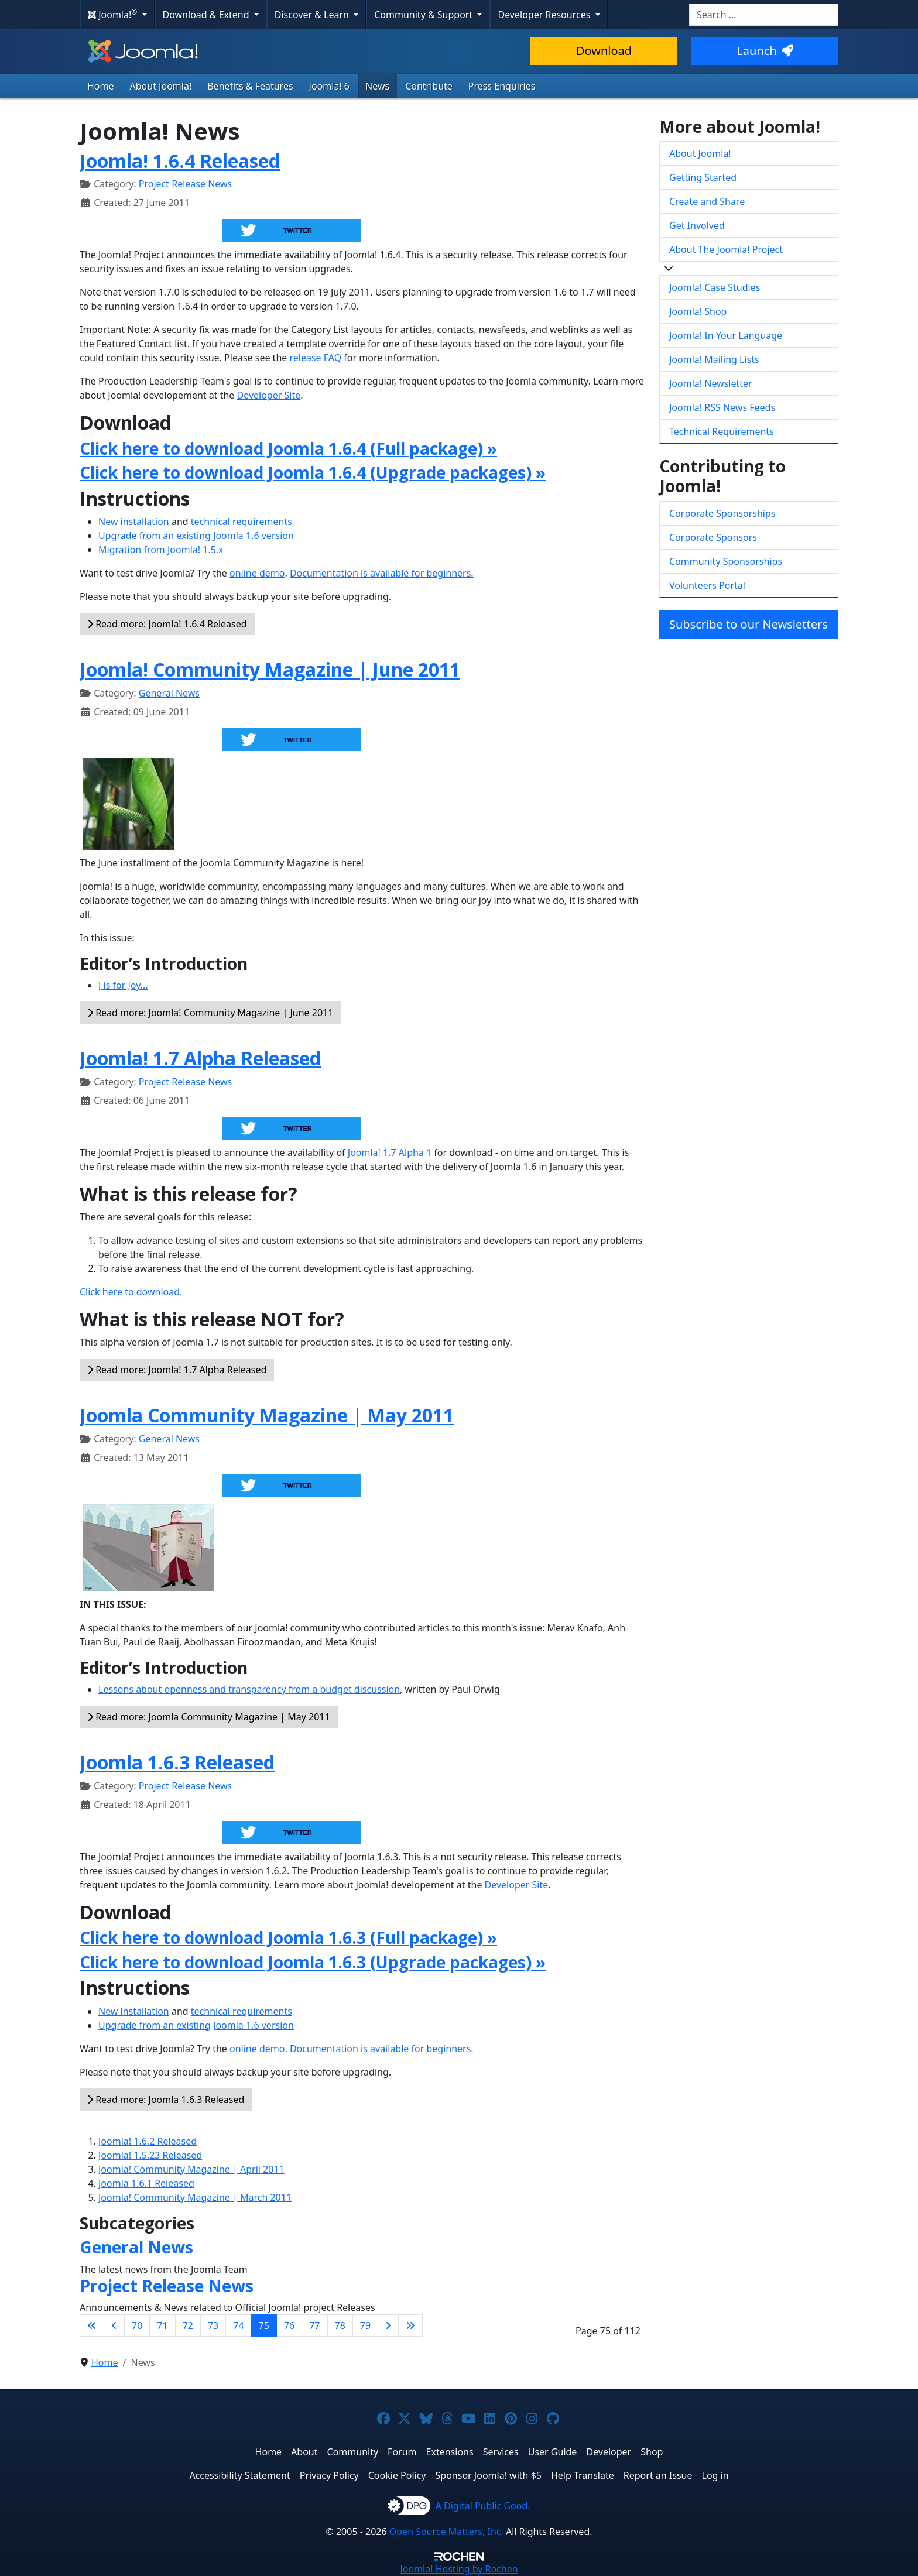 The height and width of the screenshot is (2576, 918). What do you see at coordinates (133, 521) in the screenshot?
I see `New installation` at bounding box center [133, 521].